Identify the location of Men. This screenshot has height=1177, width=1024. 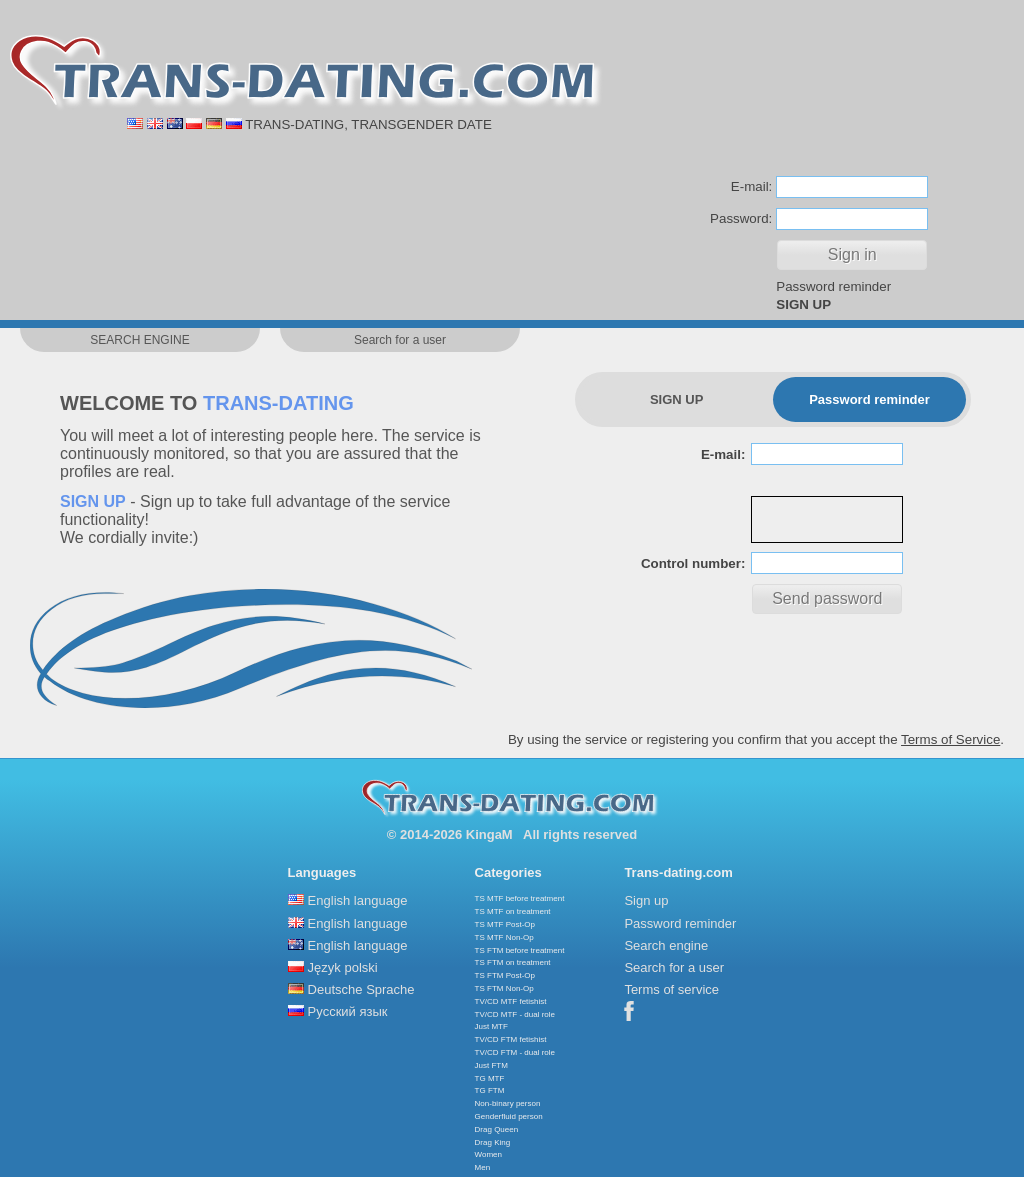
(483, 1167).